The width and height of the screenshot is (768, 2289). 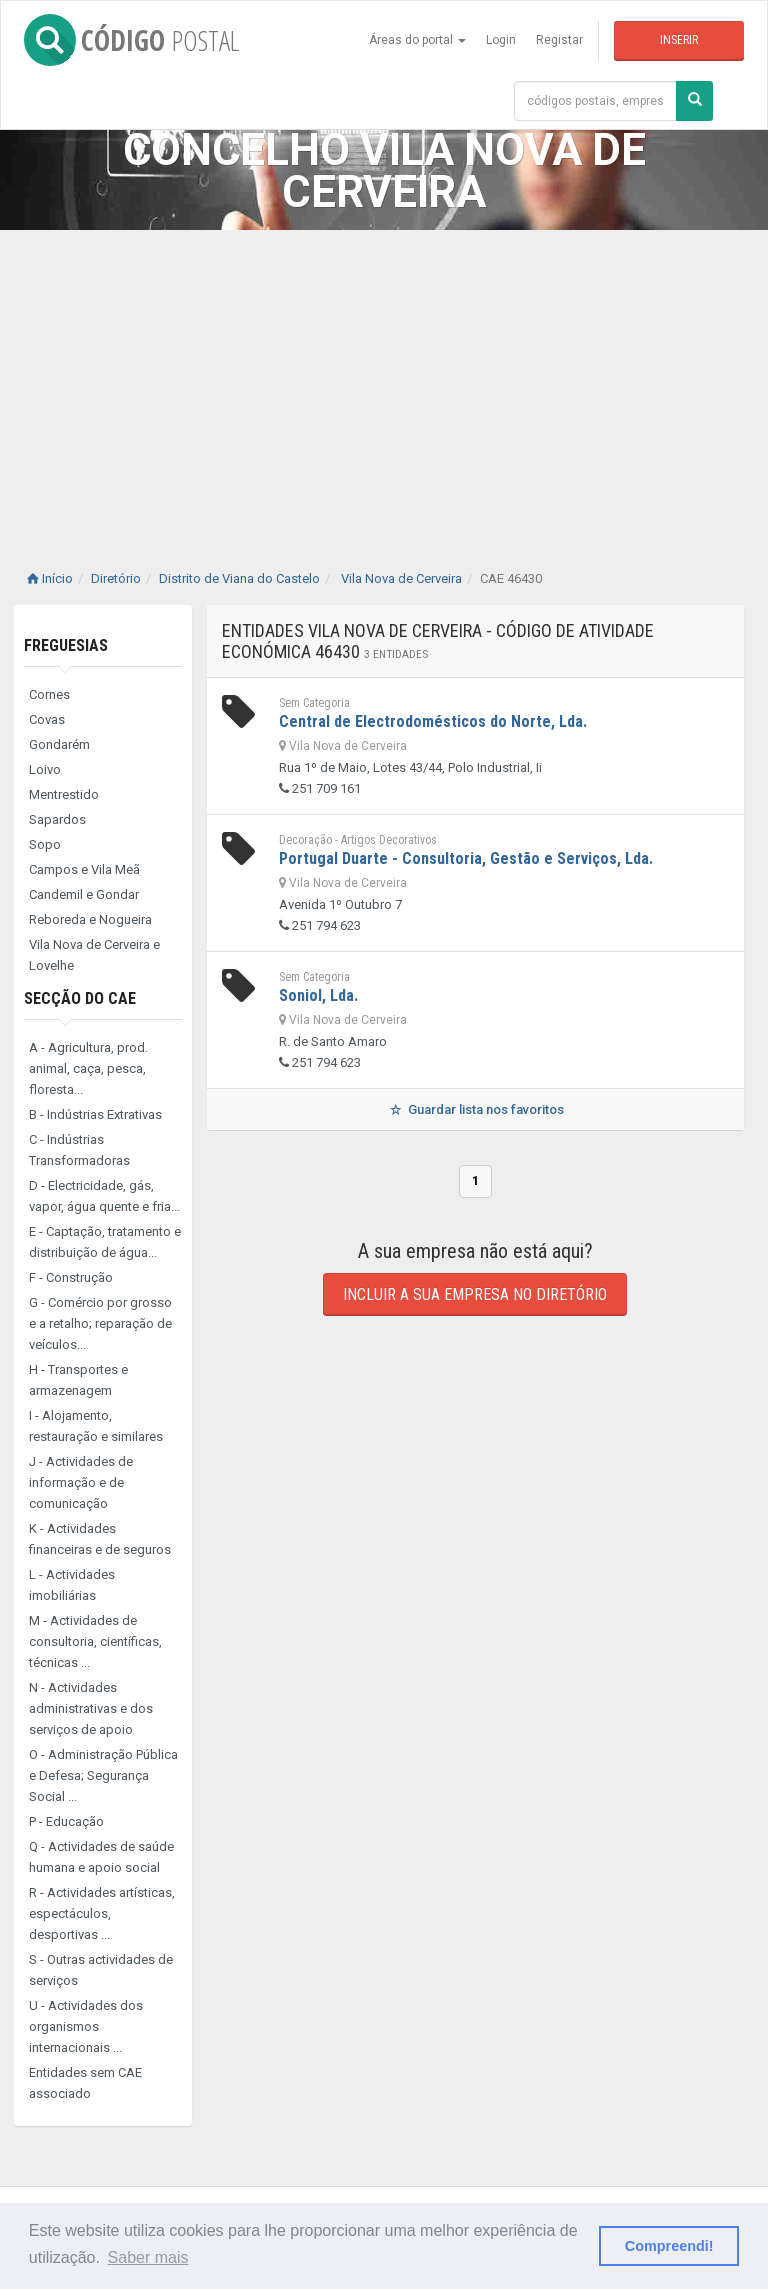 I want to click on L - Actividades imobiliárias, so click(x=72, y=1585).